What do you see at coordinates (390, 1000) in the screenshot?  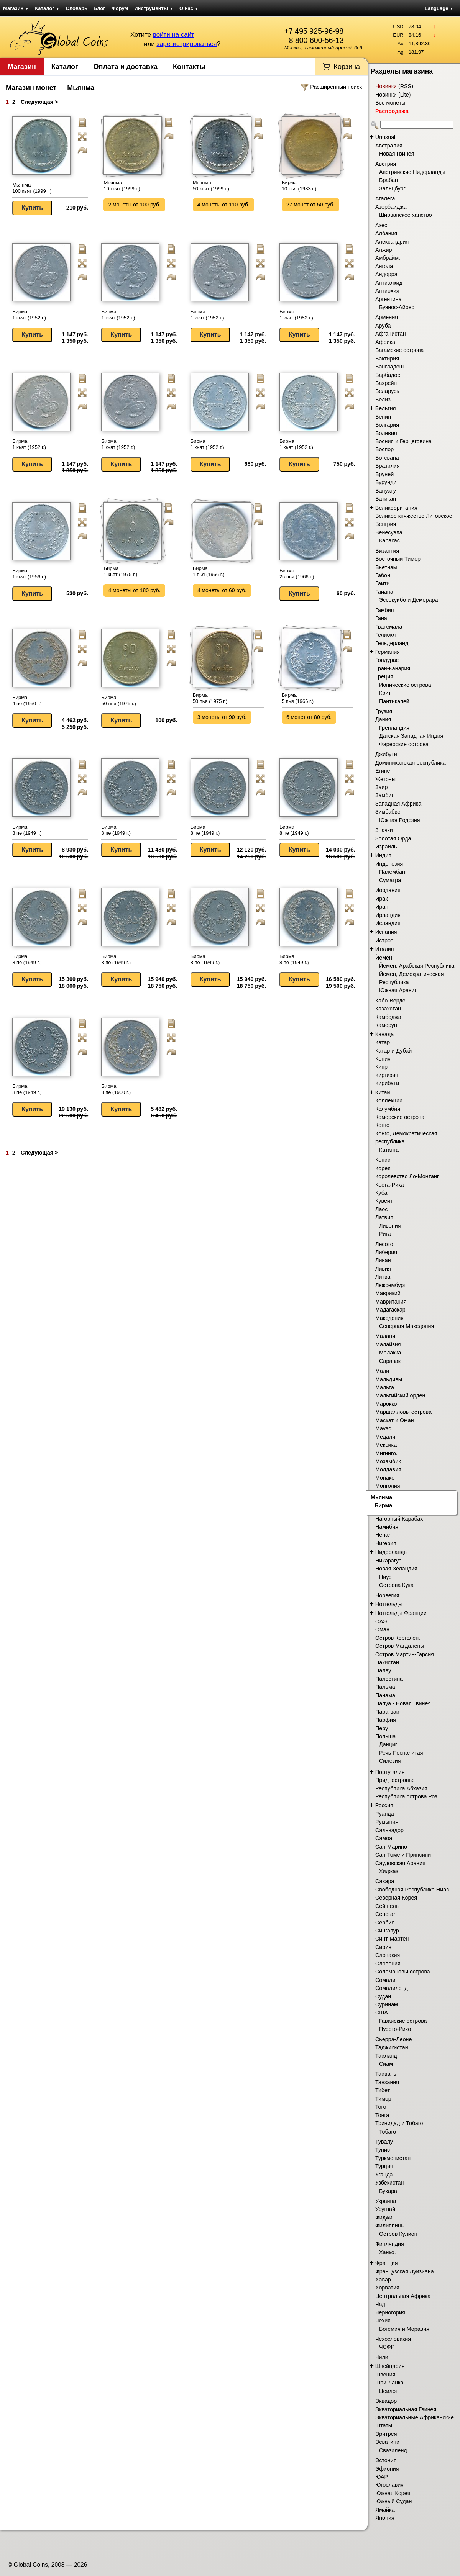 I see `Кабо-Верде` at bounding box center [390, 1000].